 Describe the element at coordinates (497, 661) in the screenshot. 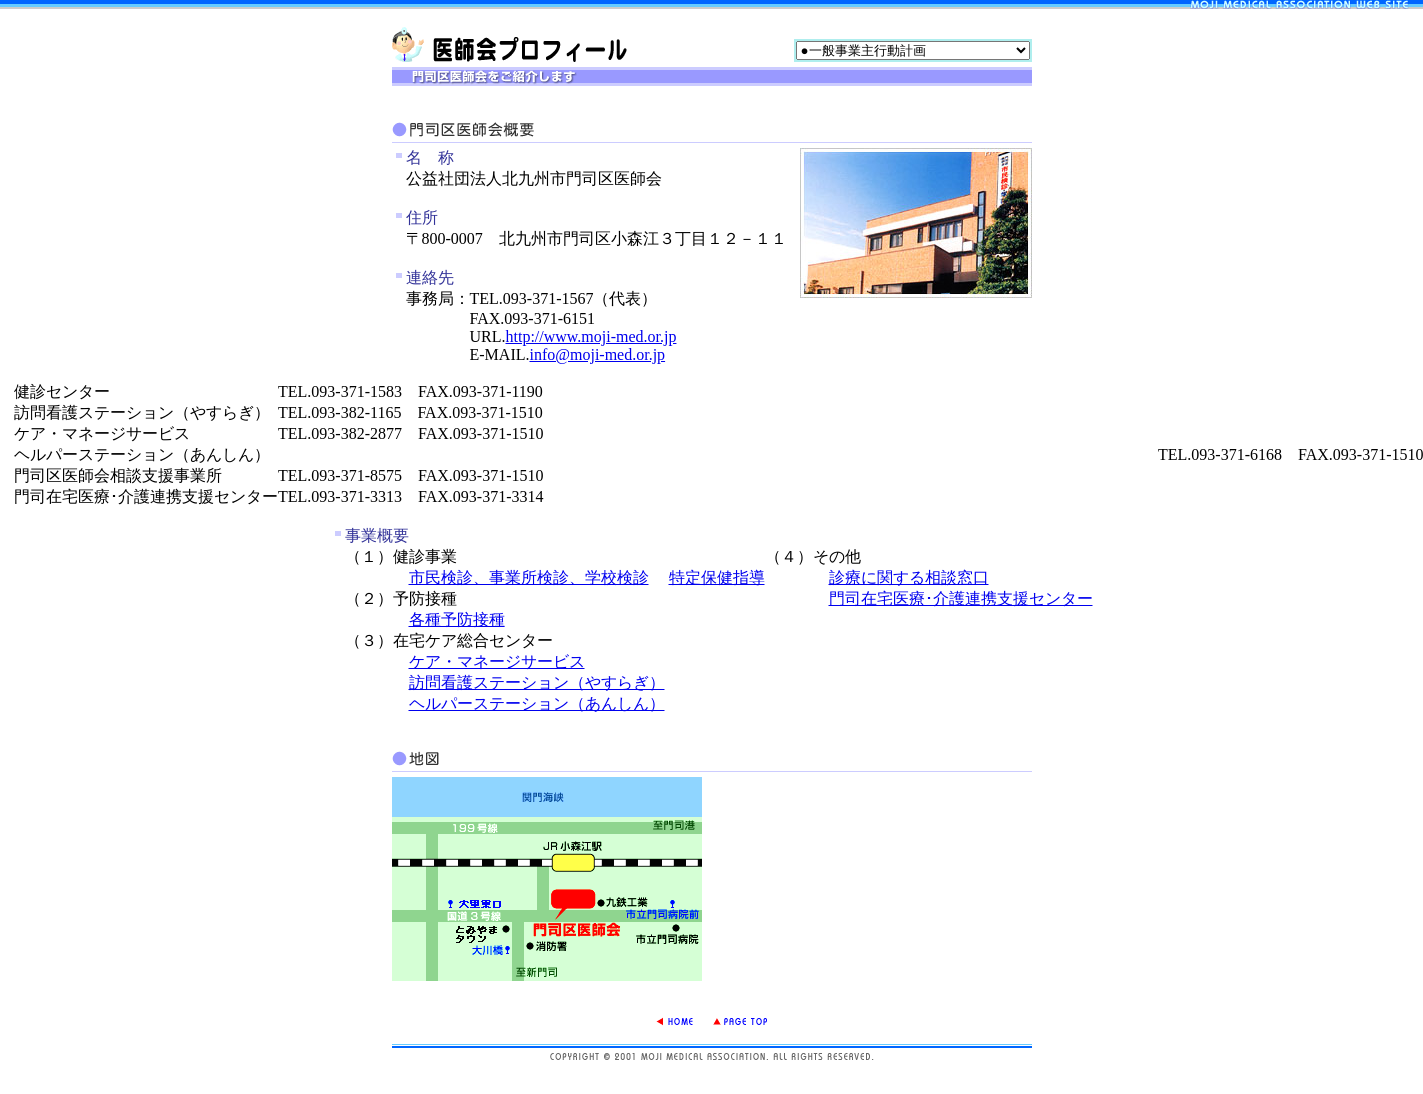

I see `ケア・マネージサービス` at that location.